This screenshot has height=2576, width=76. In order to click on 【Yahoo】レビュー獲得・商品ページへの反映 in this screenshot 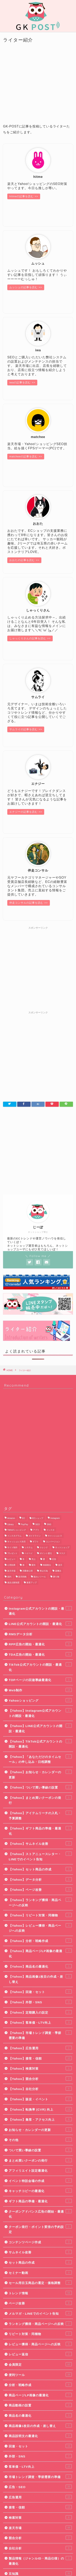, I will do `click(40, 1858)`.